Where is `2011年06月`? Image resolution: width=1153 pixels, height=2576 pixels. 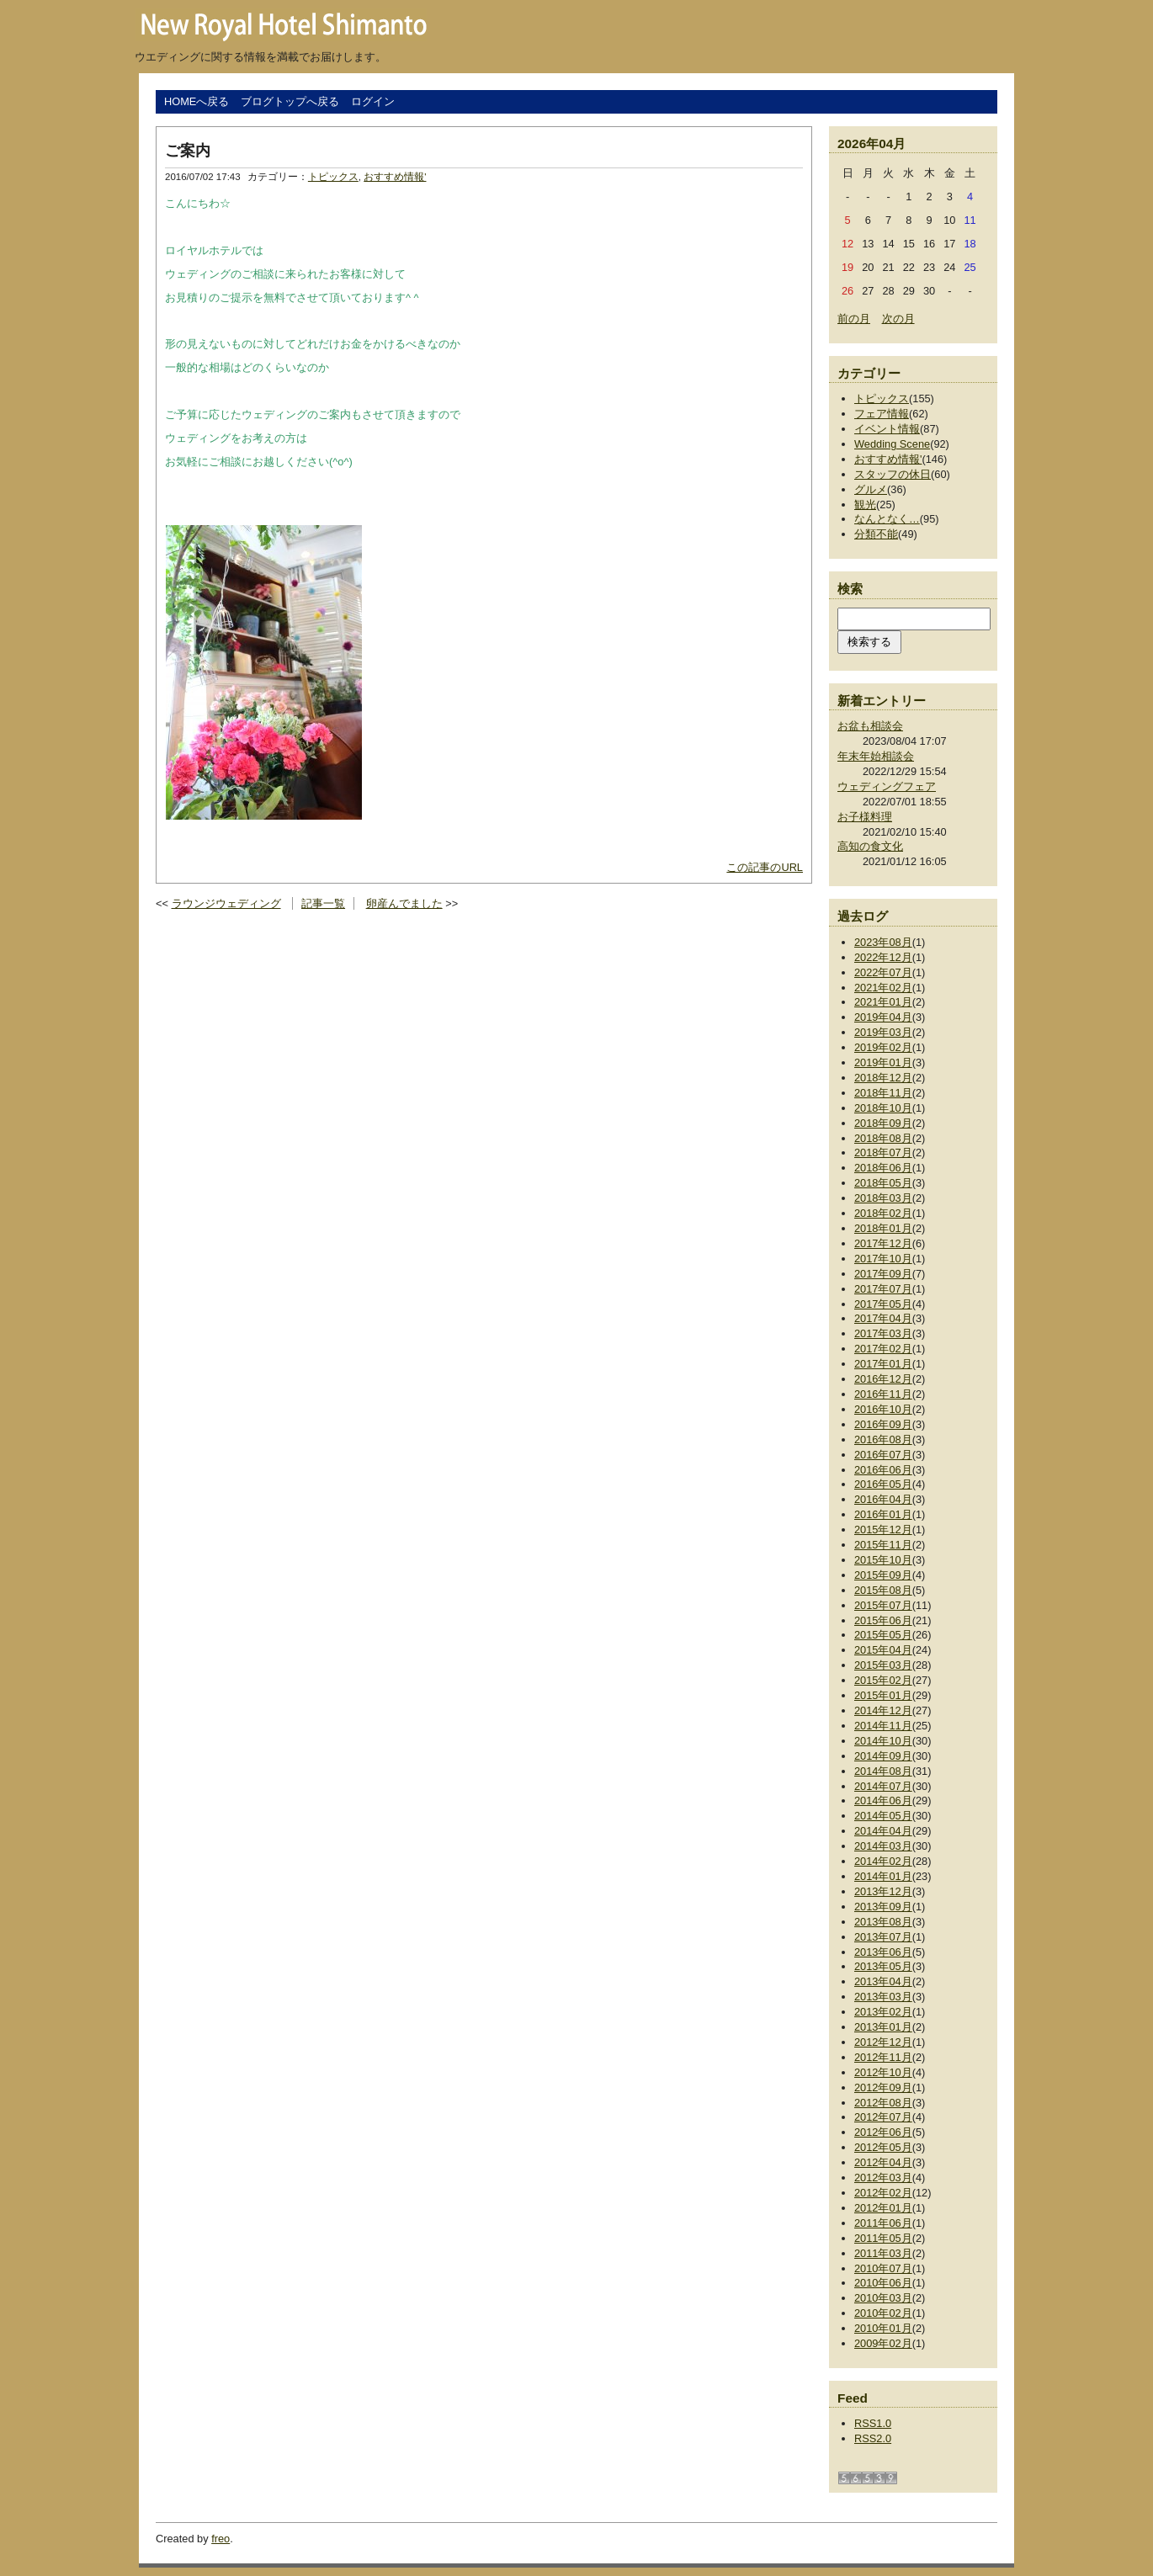
2011年06月 is located at coordinates (883, 2223).